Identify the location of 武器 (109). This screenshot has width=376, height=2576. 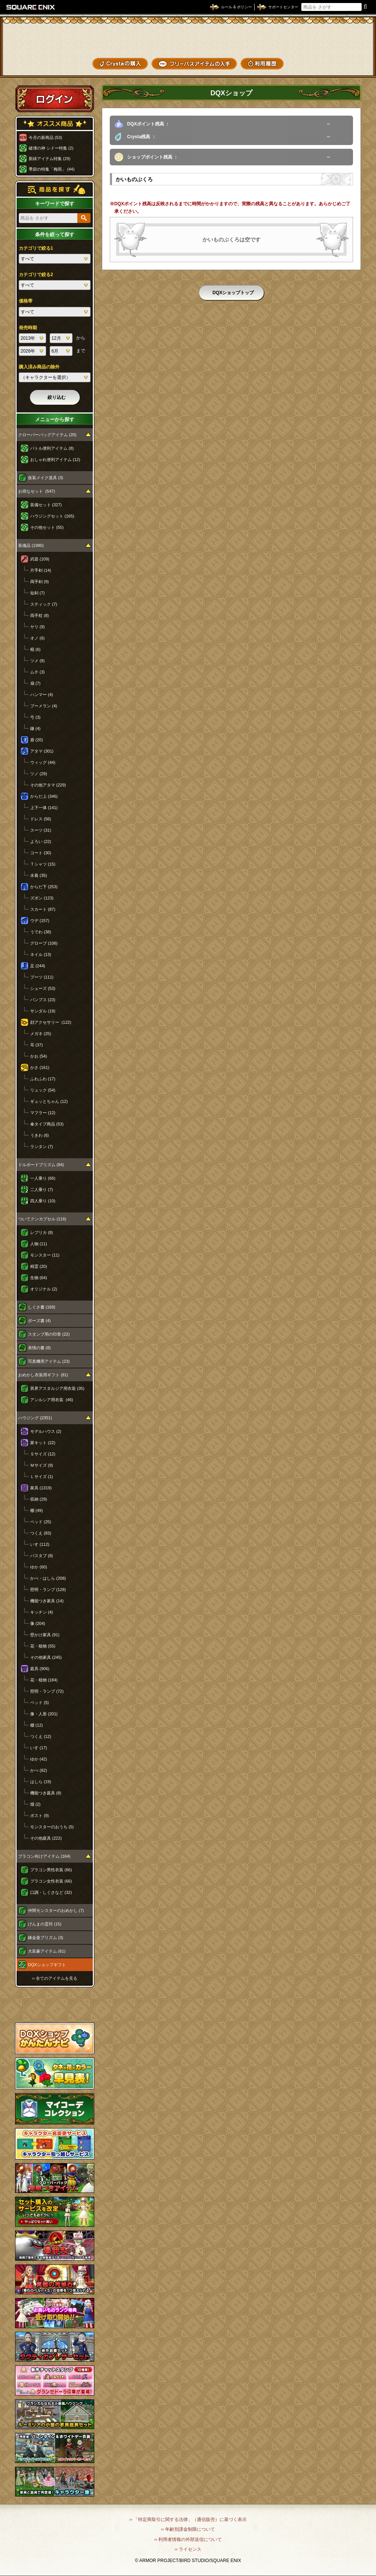
(39, 559).